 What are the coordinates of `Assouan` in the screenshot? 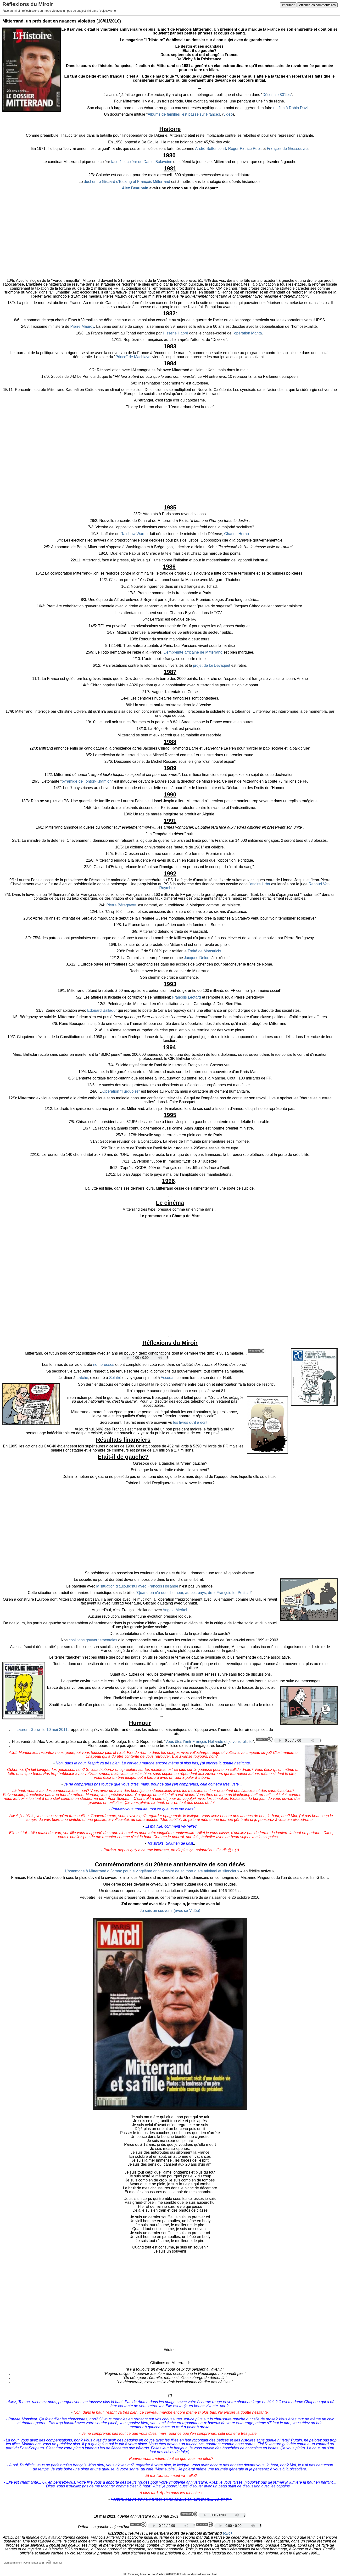 It's located at (168, 1378).